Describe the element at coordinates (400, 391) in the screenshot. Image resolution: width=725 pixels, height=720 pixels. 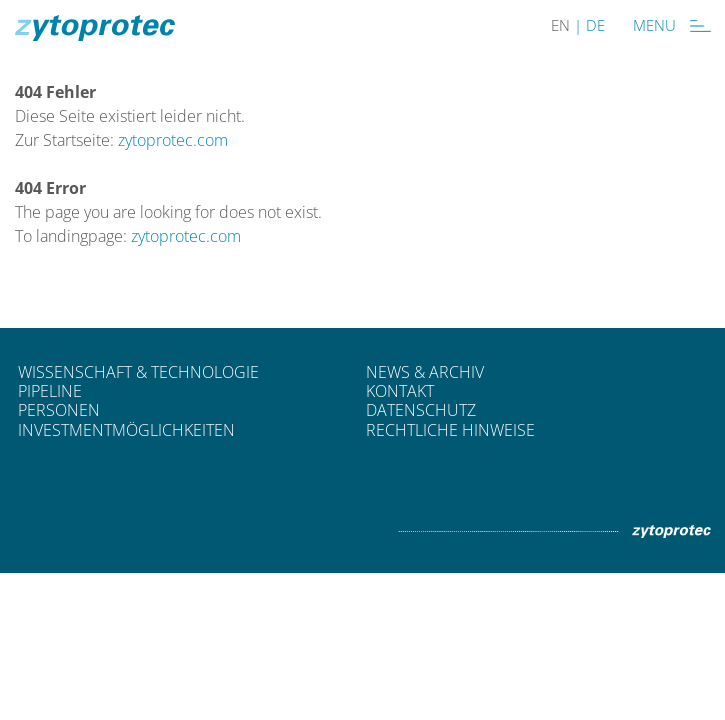
I see `Kontakt` at that location.